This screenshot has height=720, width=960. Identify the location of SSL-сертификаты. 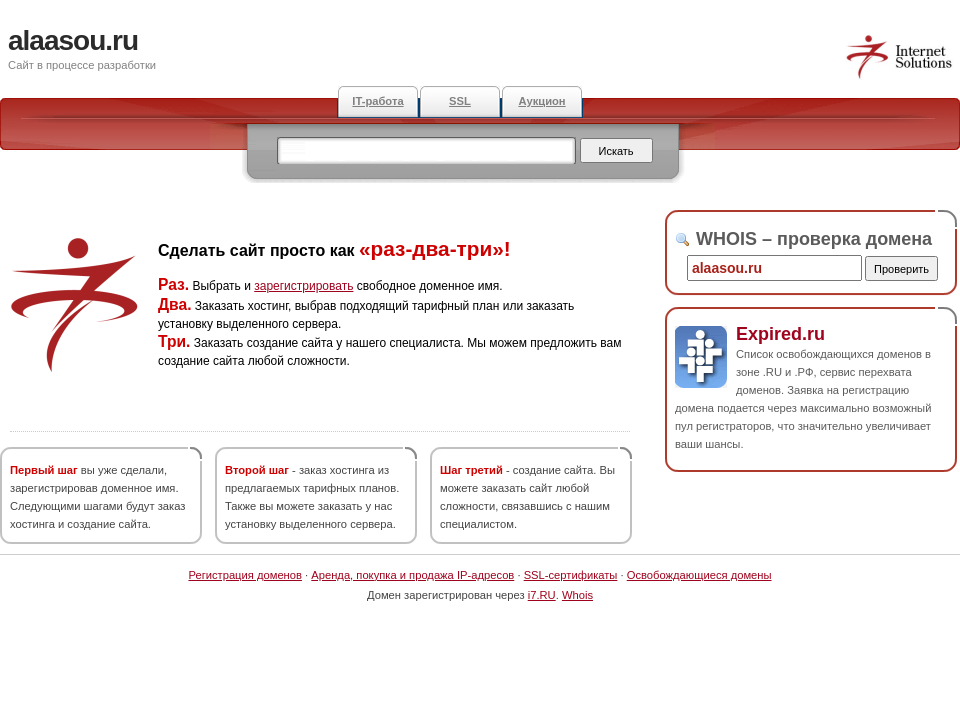
(571, 575).